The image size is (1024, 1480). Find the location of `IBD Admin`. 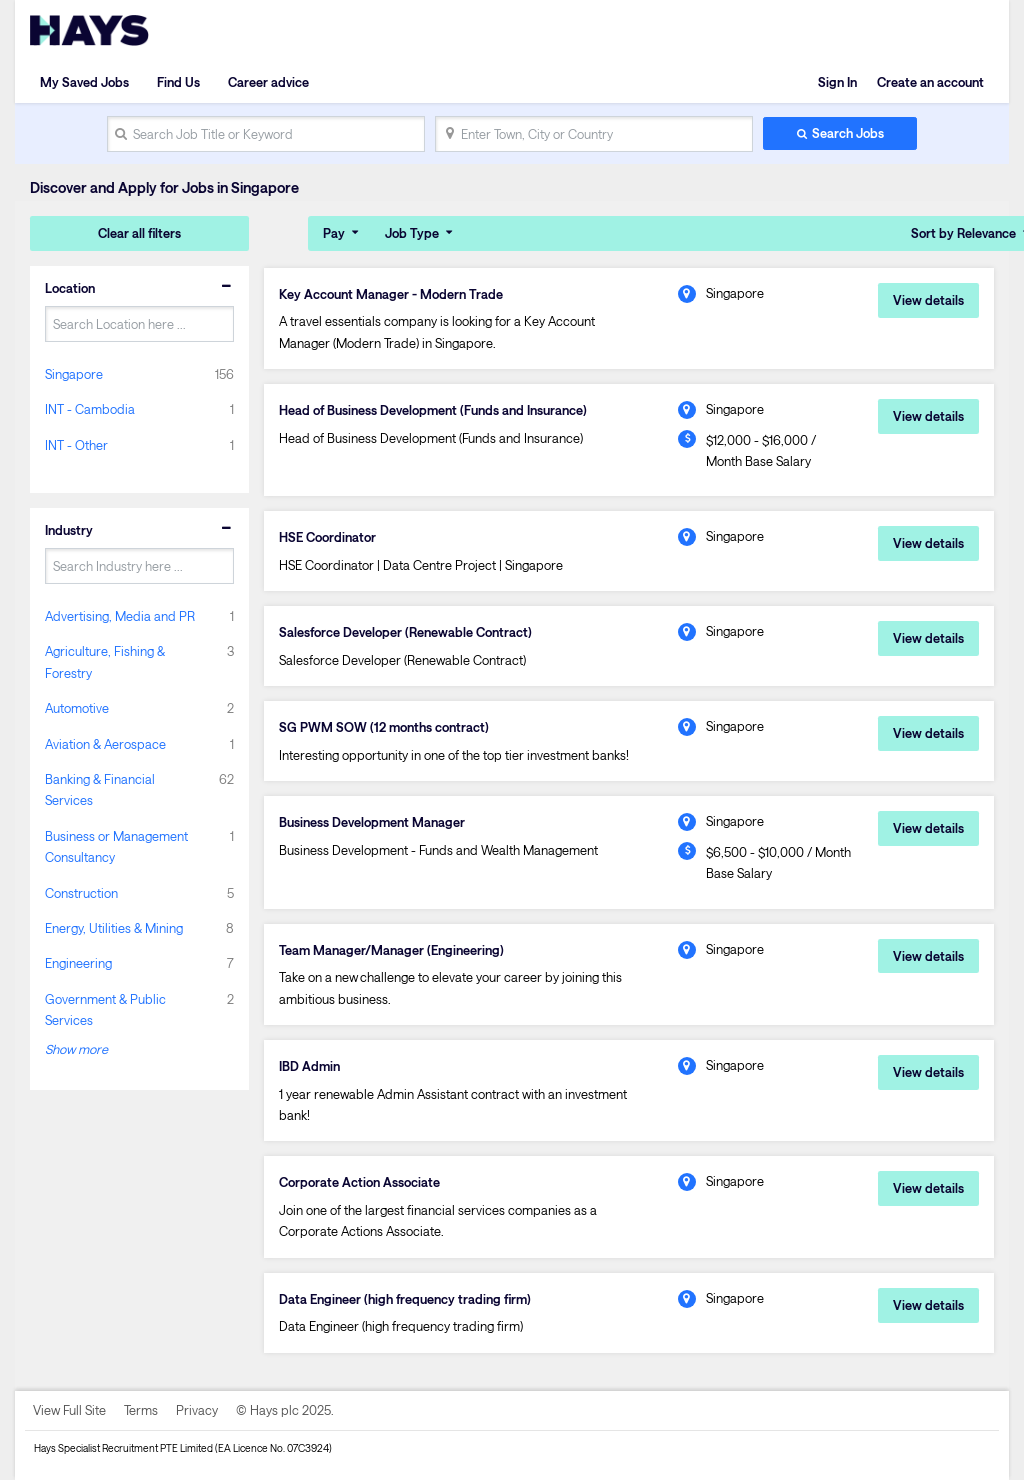

IBD Admin is located at coordinates (309, 1066).